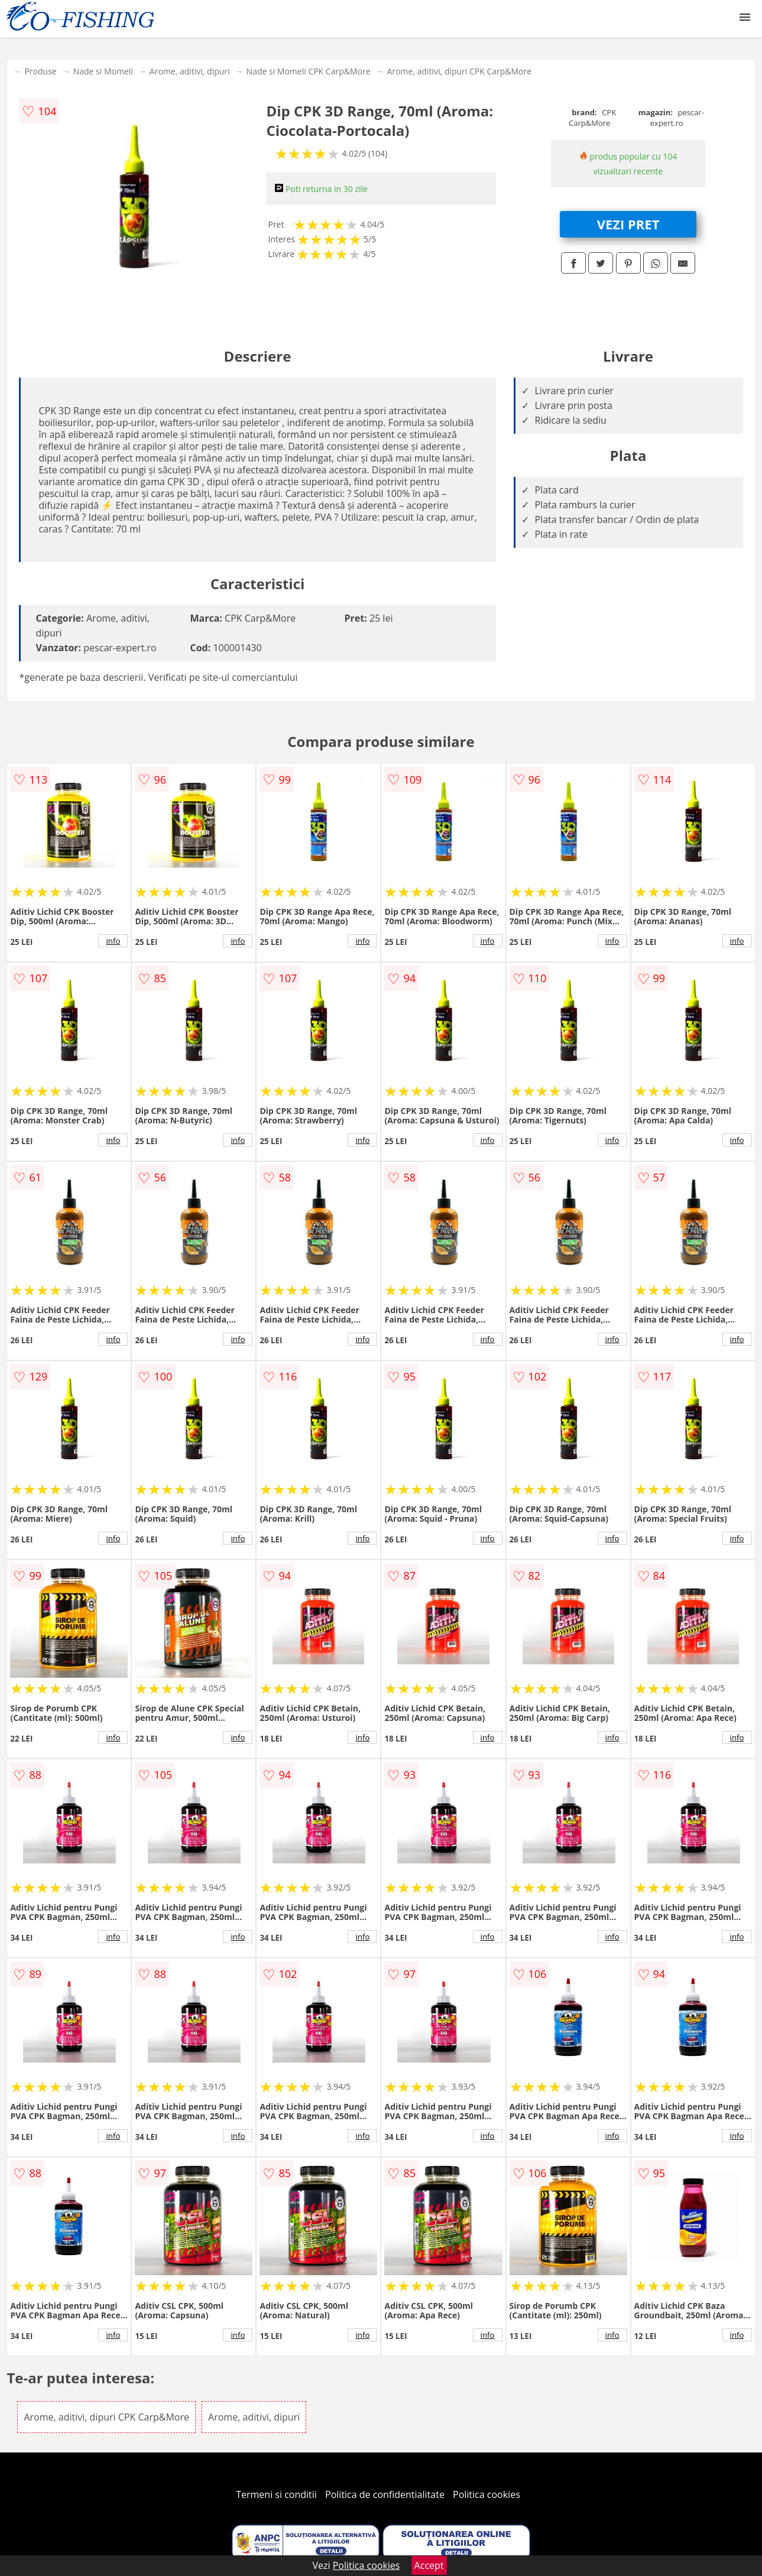 This screenshot has width=762, height=2576. What do you see at coordinates (309, 71) in the screenshot?
I see `Nade si Momeli CPK Carp&More` at bounding box center [309, 71].